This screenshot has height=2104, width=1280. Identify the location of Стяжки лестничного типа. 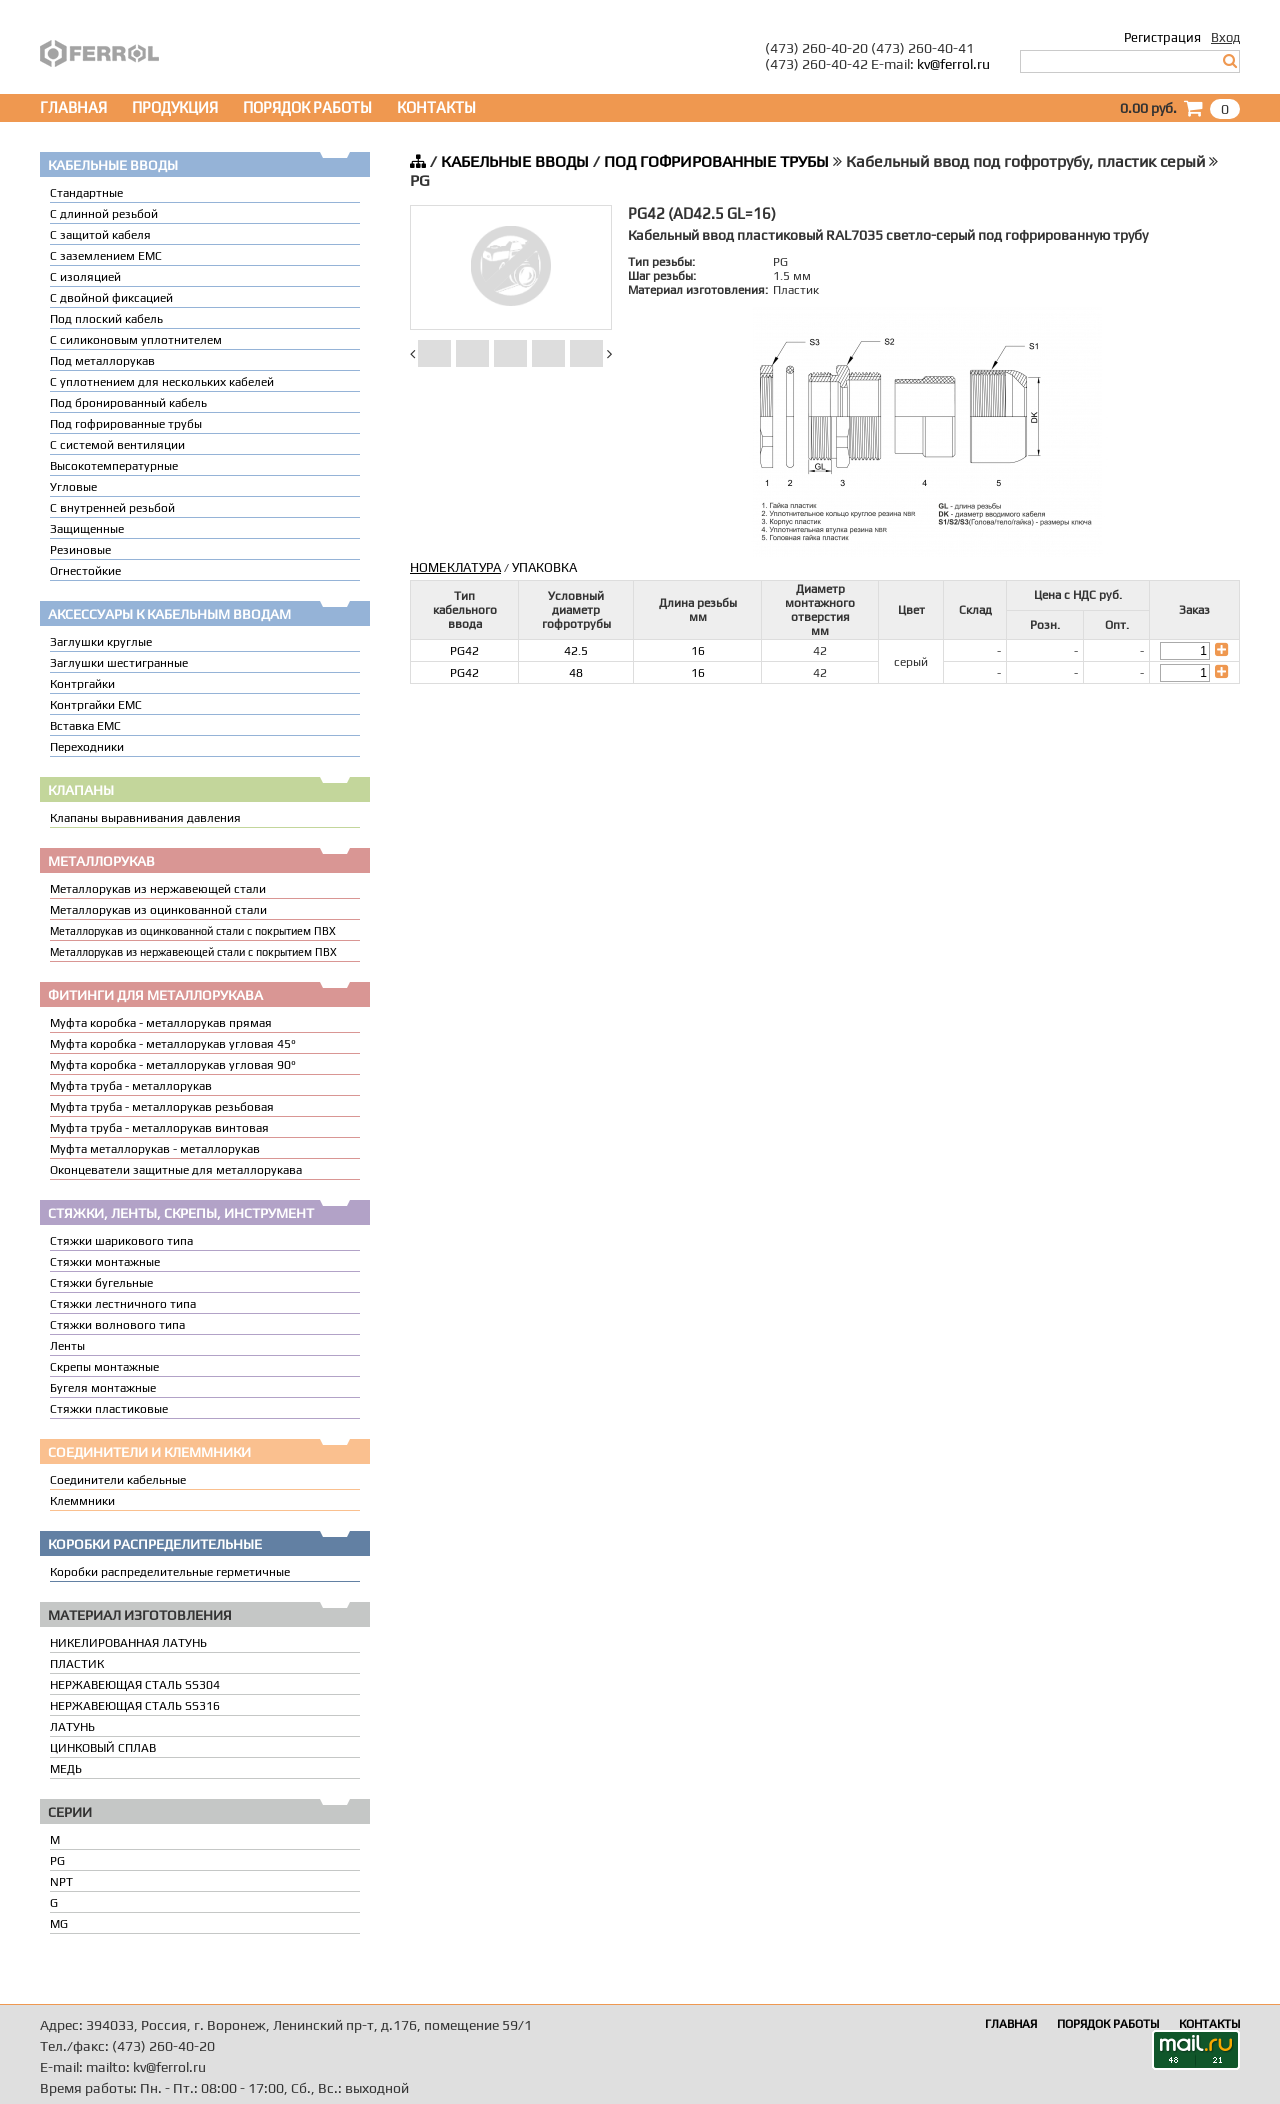
(123, 1304).